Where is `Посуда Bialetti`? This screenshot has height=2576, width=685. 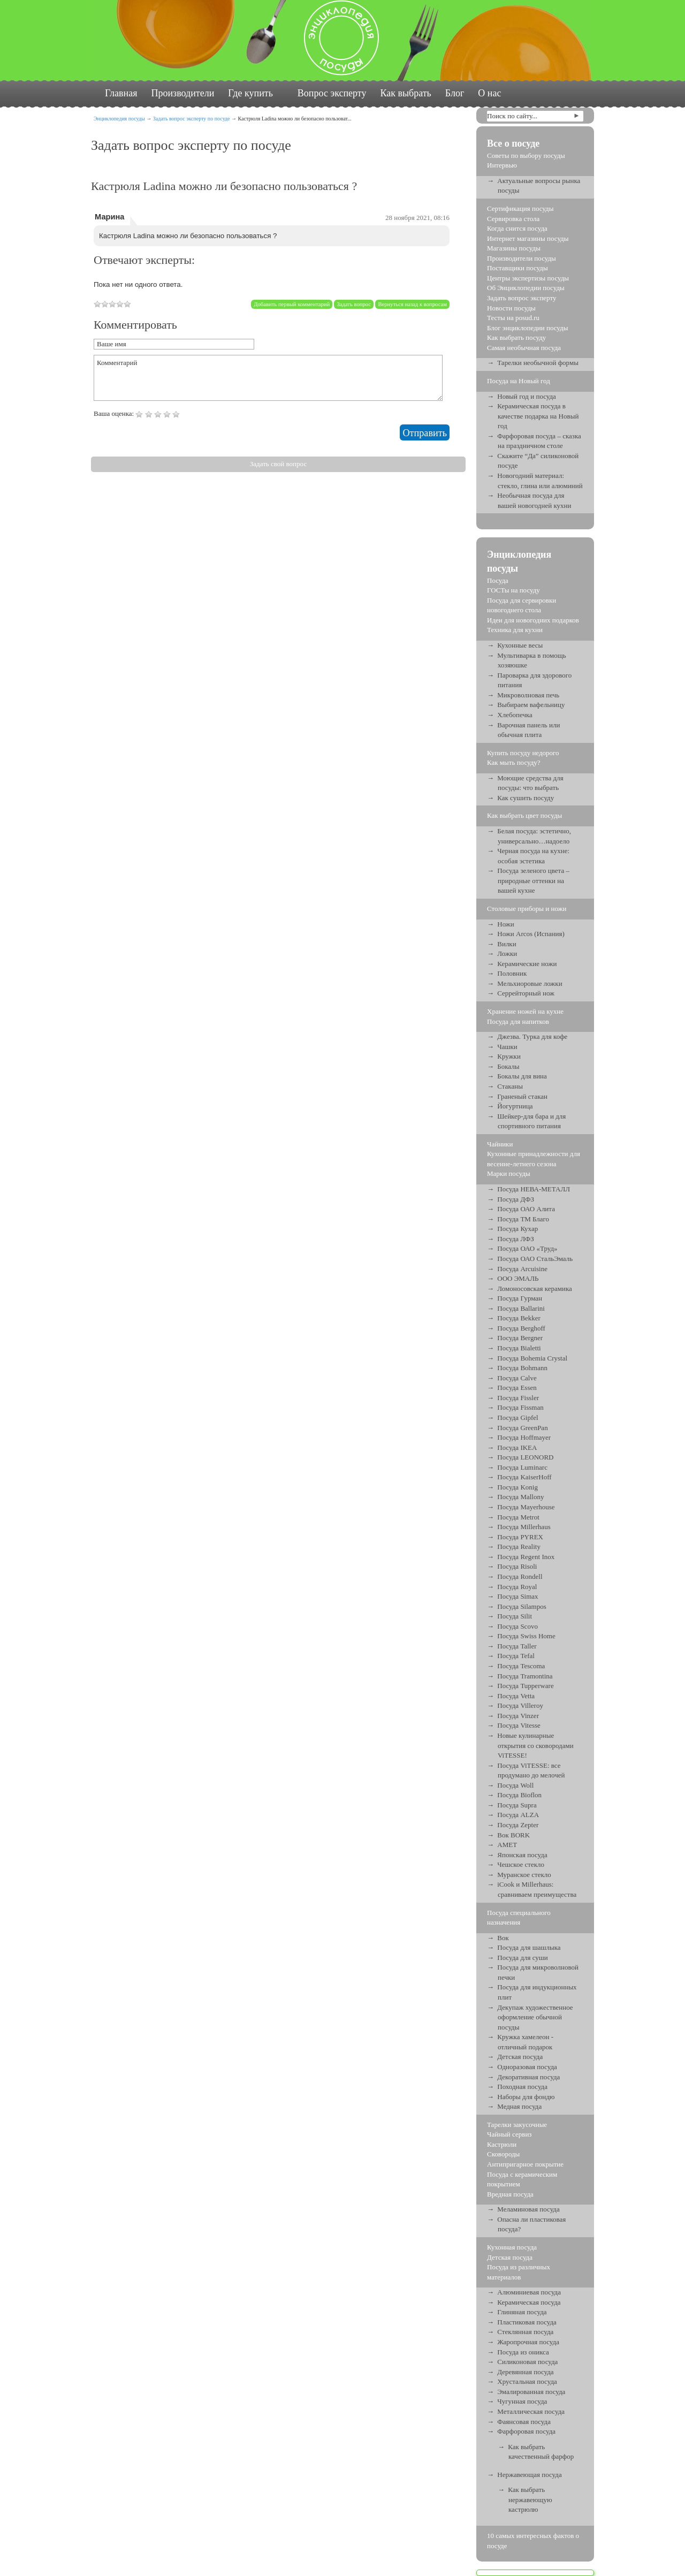
Посуда Bialetti is located at coordinates (519, 1348).